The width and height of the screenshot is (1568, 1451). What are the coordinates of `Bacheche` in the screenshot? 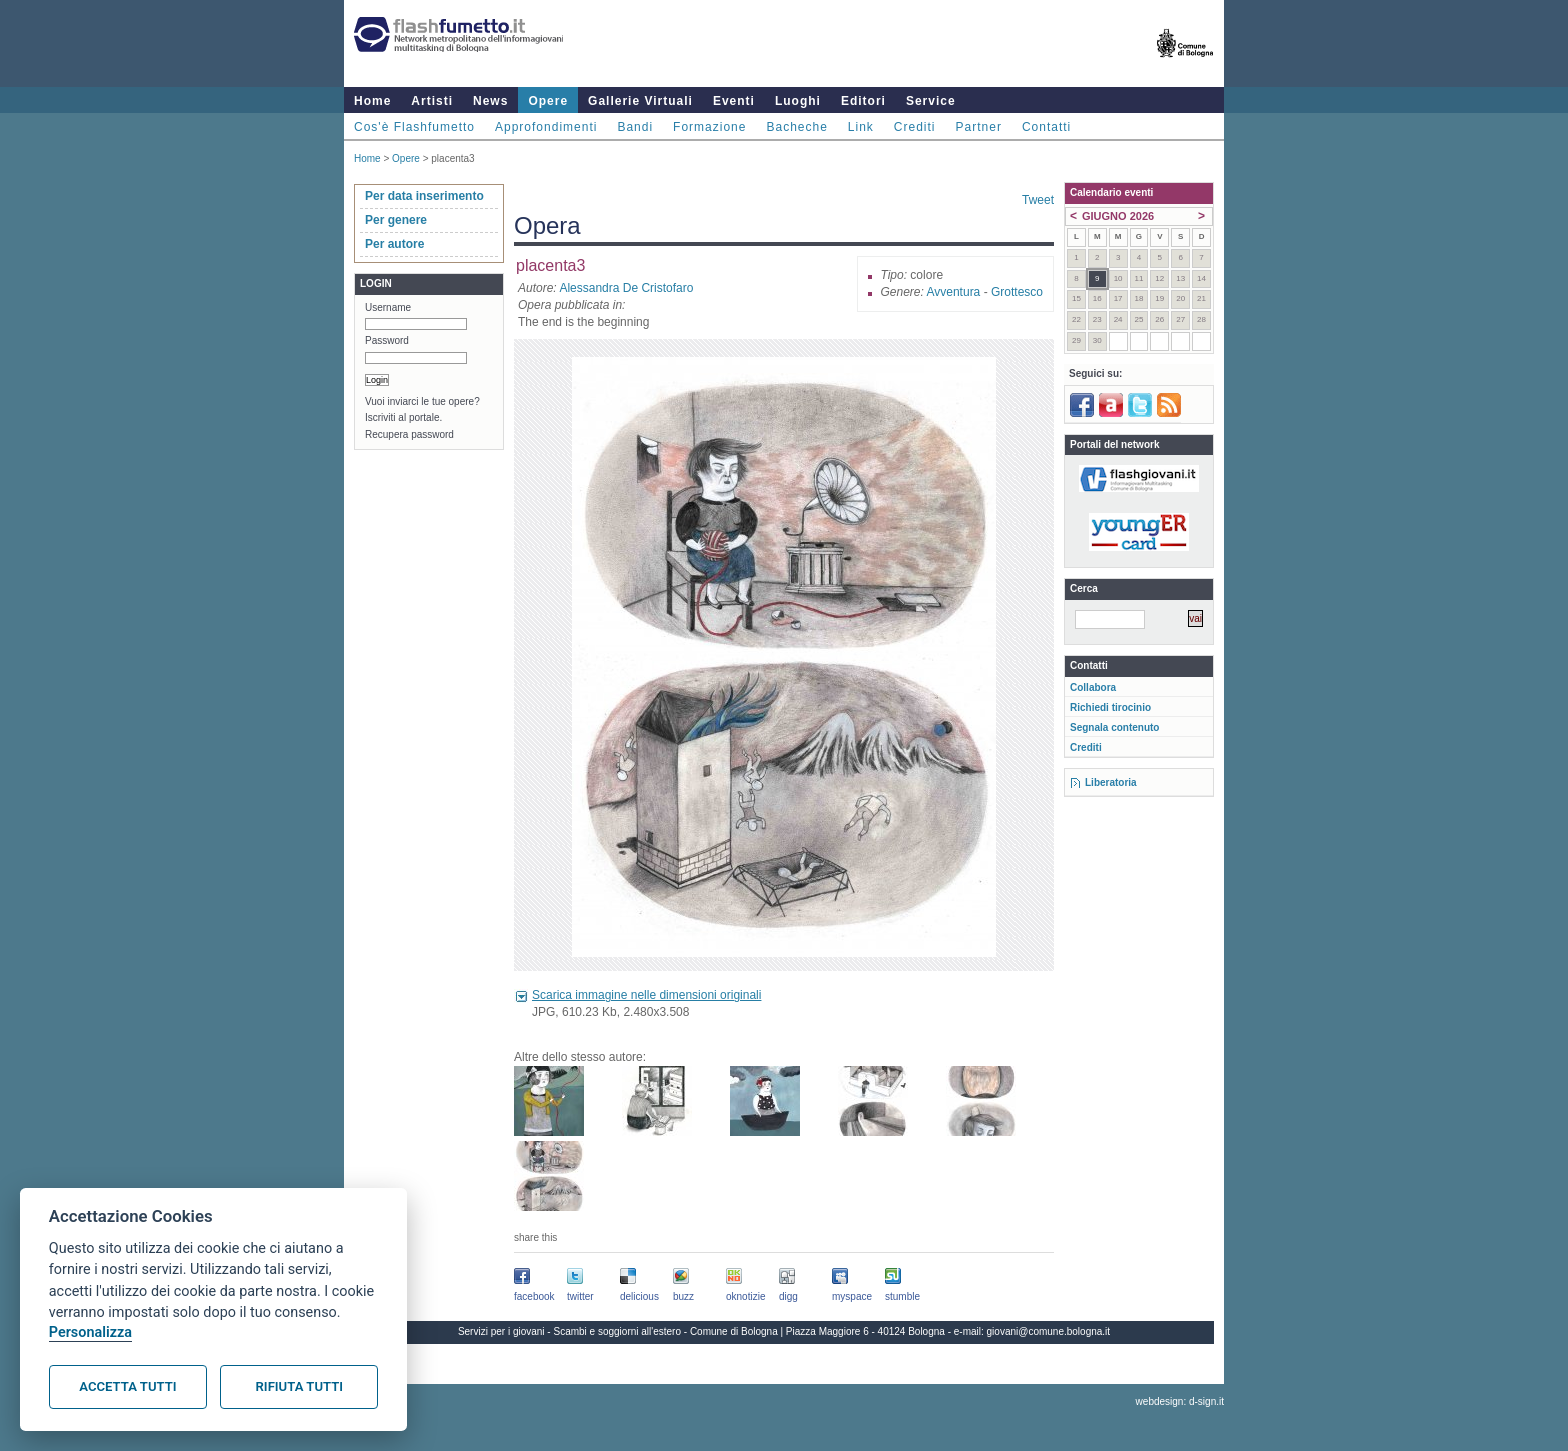 It's located at (796, 127).